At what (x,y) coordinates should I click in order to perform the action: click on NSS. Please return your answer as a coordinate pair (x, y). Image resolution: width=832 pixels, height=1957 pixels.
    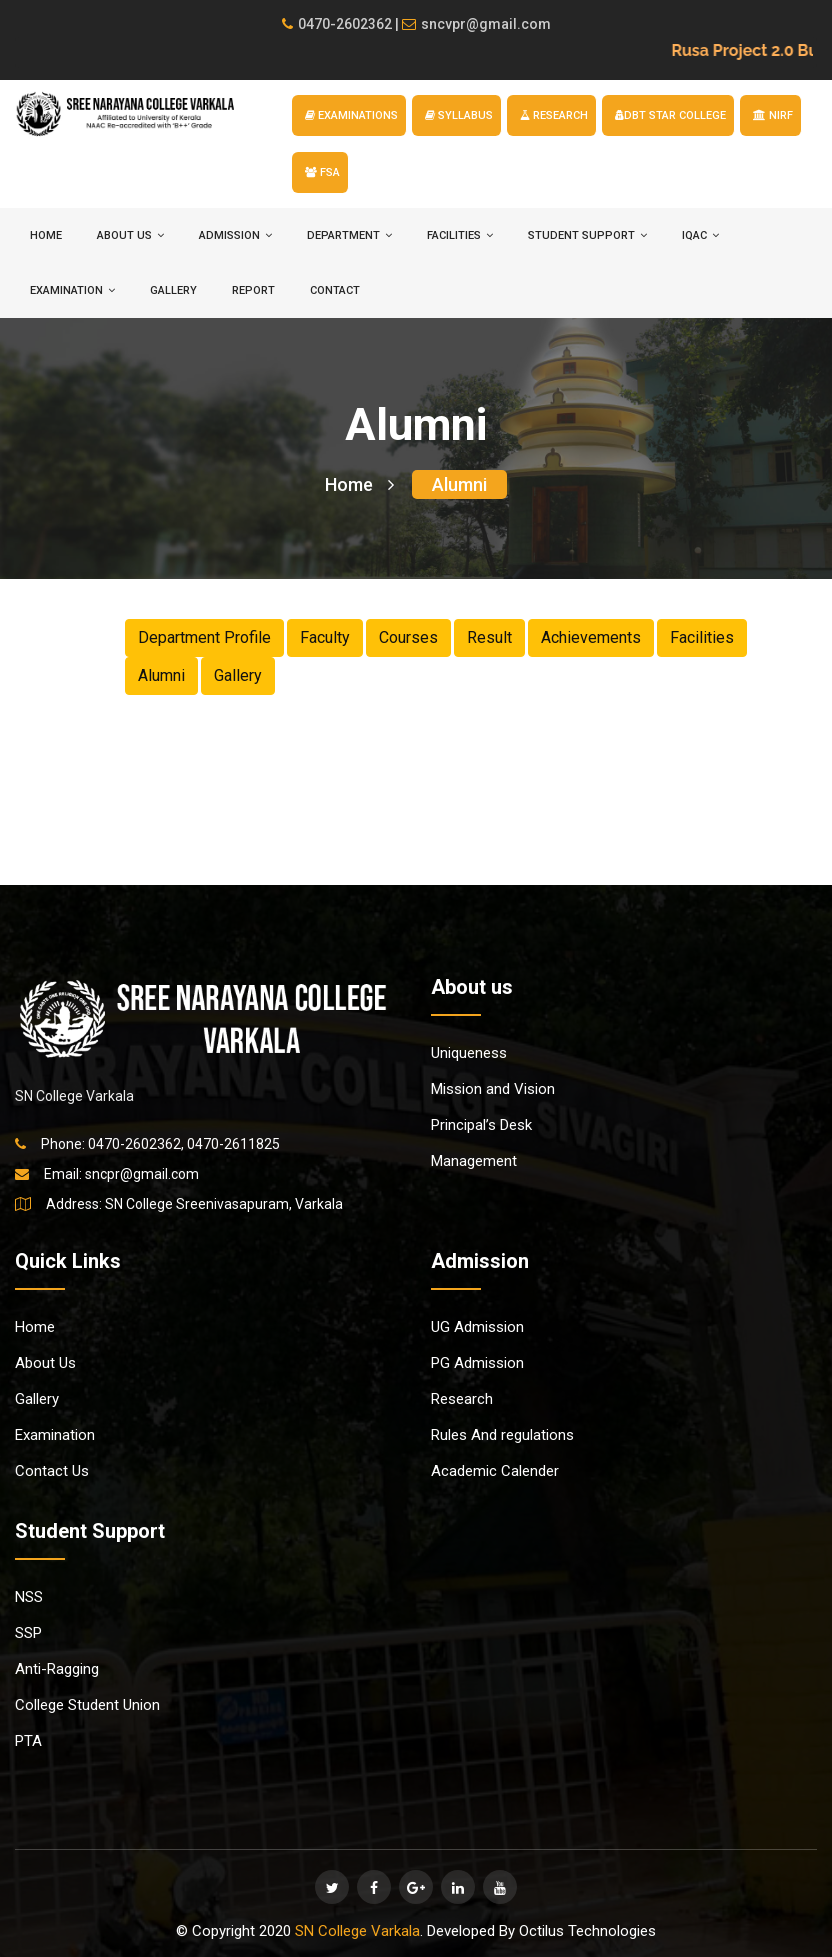
    Looking at the image, I should click on (29, 1597).